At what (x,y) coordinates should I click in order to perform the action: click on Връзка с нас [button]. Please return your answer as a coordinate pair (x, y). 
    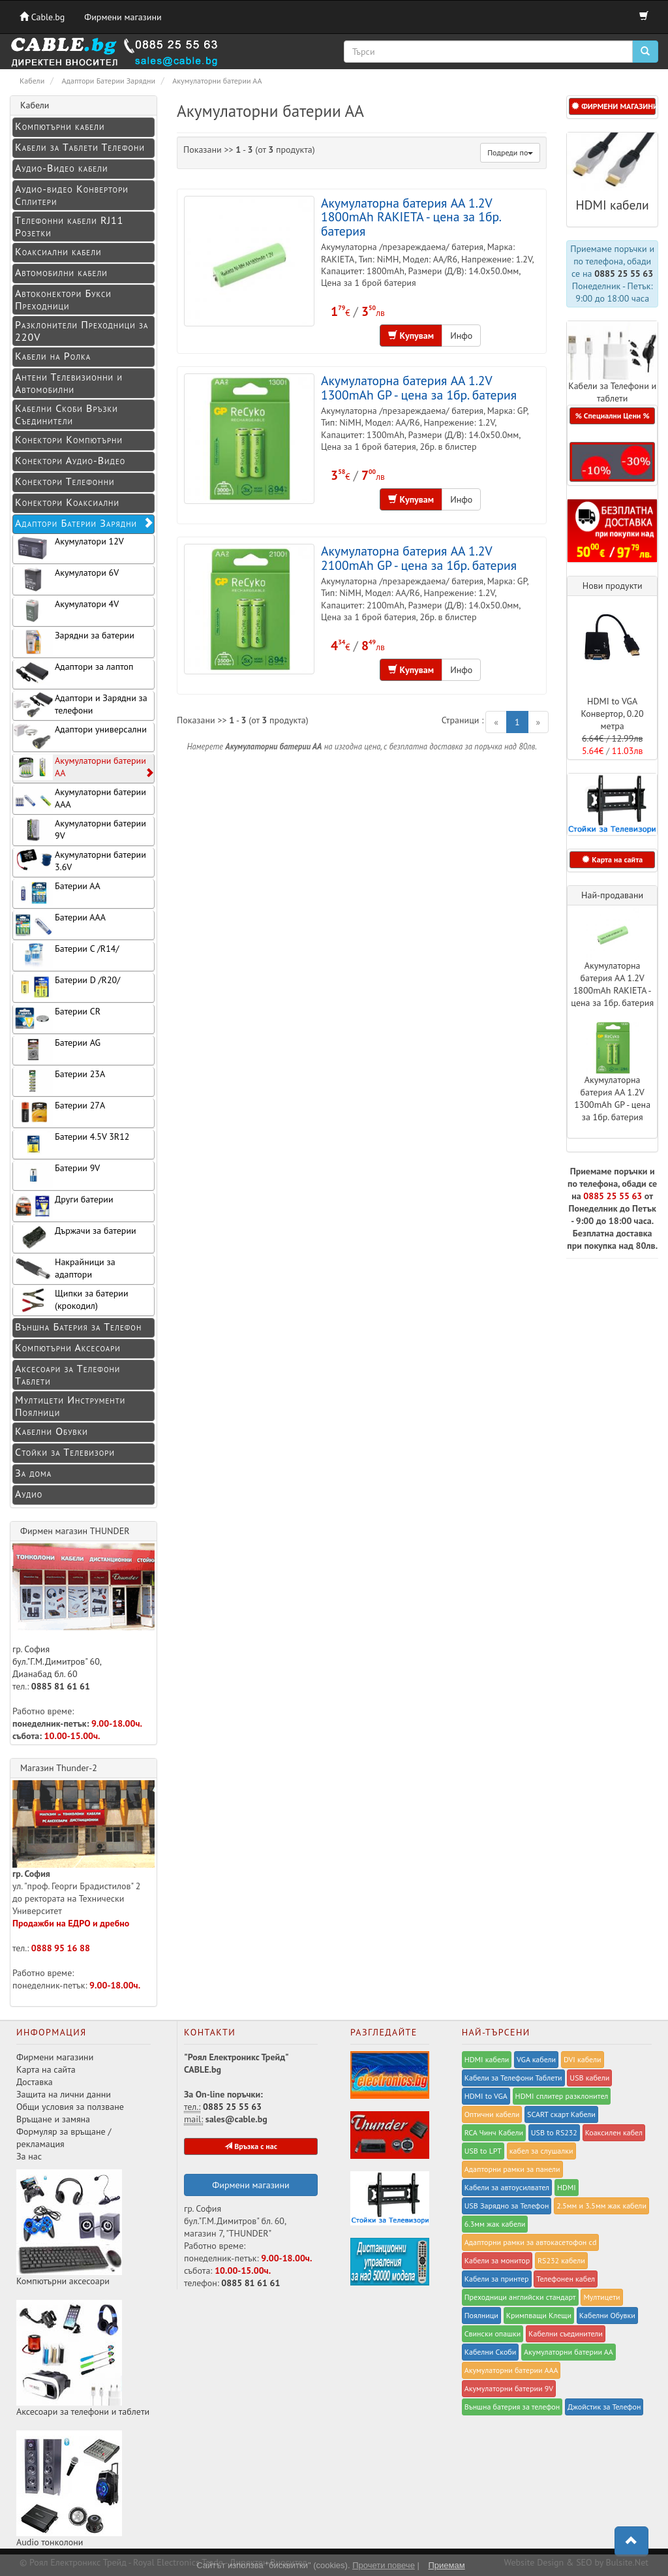
    Looking at the image, I should click on (250, 2146).